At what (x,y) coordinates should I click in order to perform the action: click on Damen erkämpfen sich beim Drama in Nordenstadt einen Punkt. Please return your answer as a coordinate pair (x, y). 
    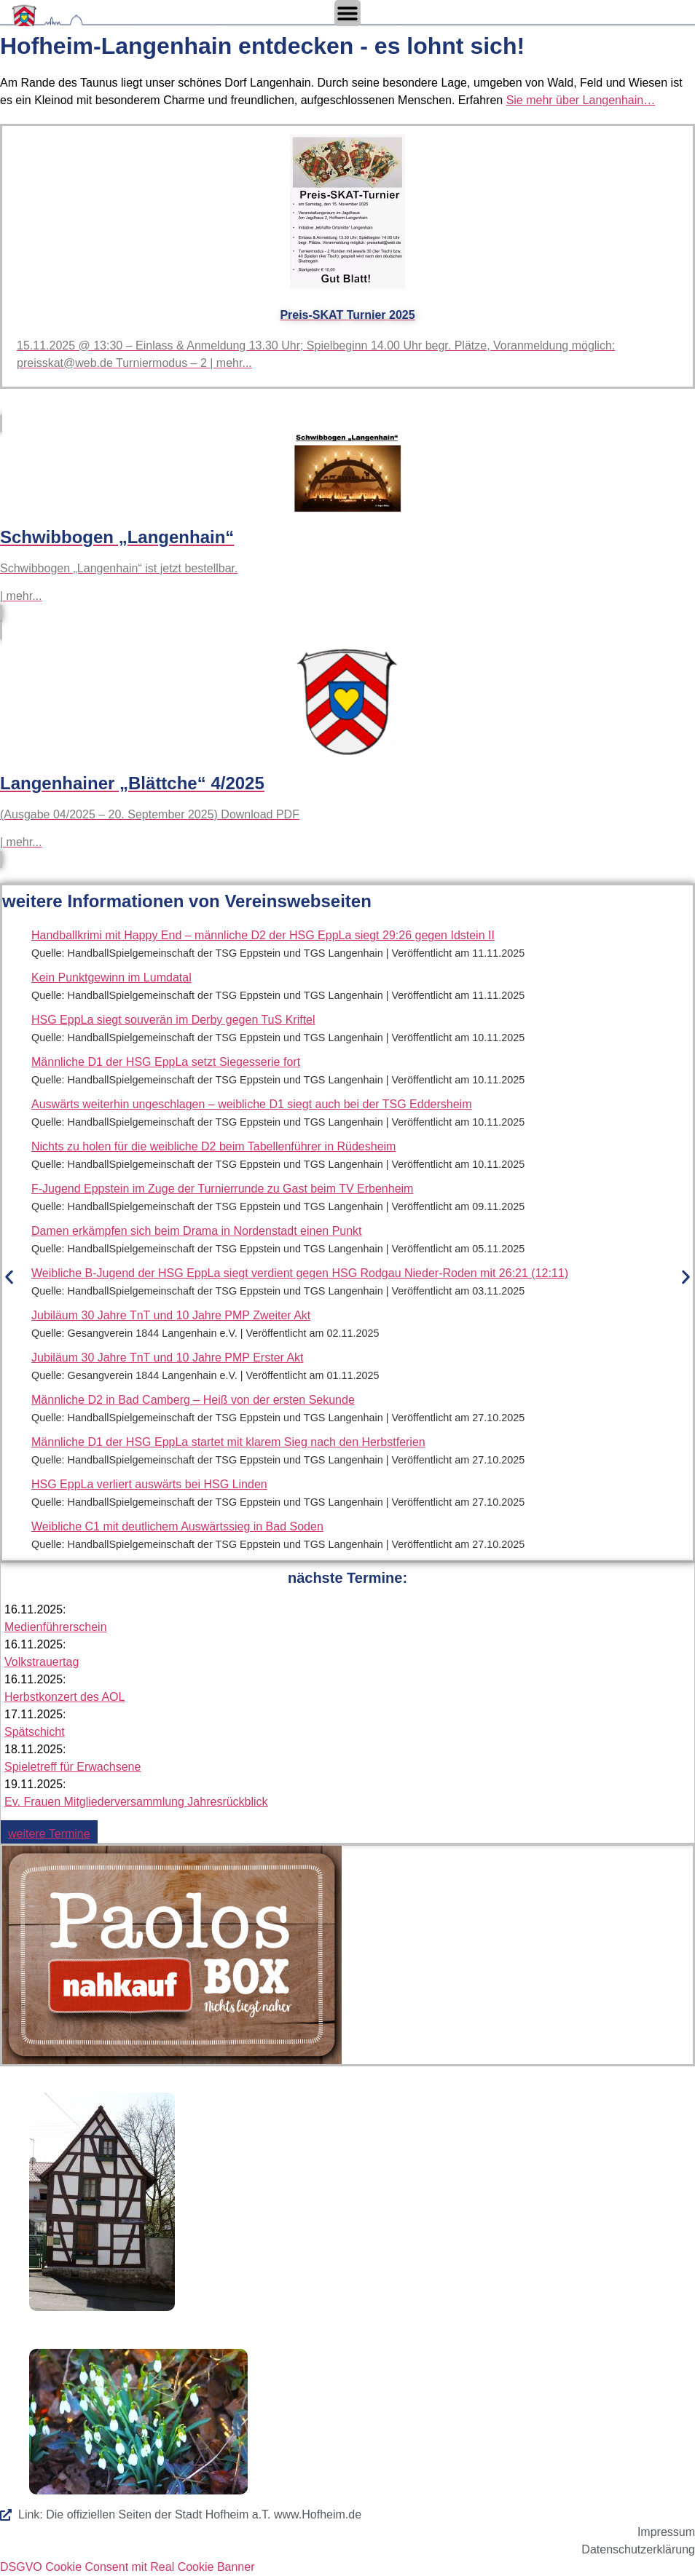
    Looking at the image, I should click on (196, 1231).